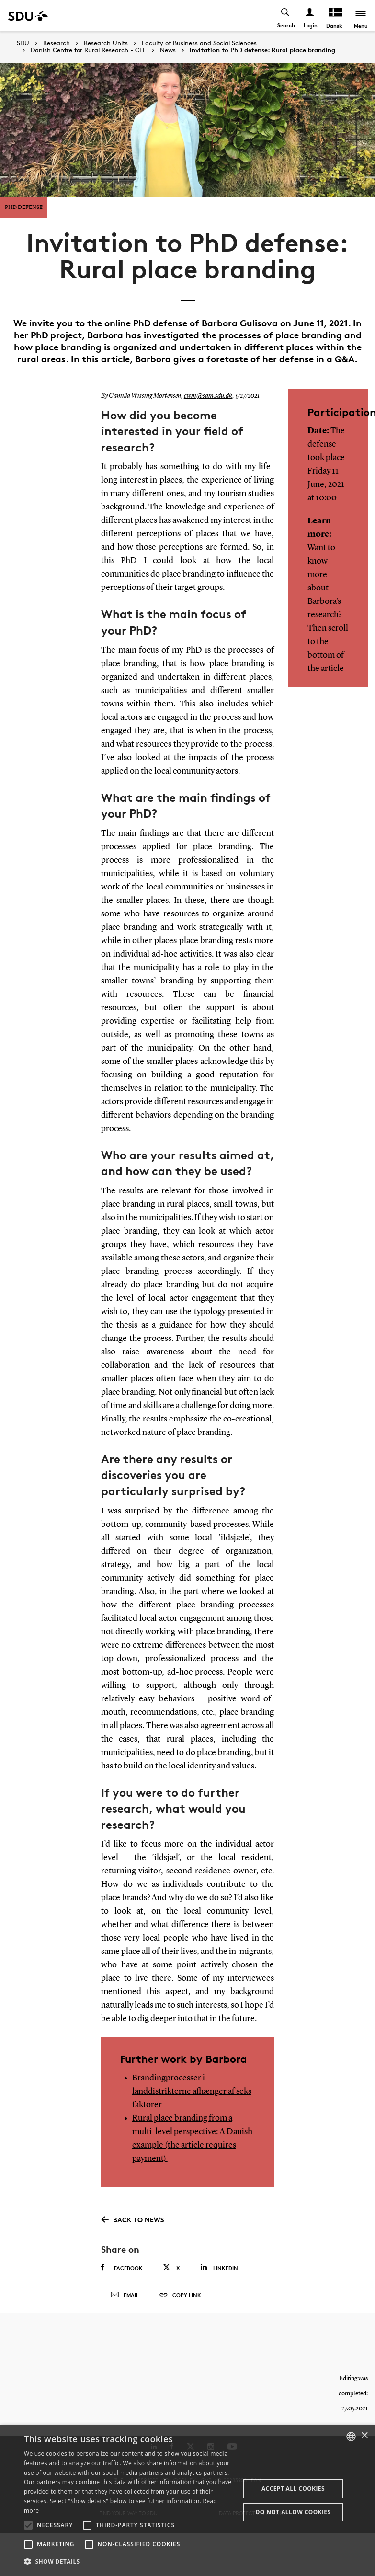  I want to click on [Log ind menu], so click(310, 15).